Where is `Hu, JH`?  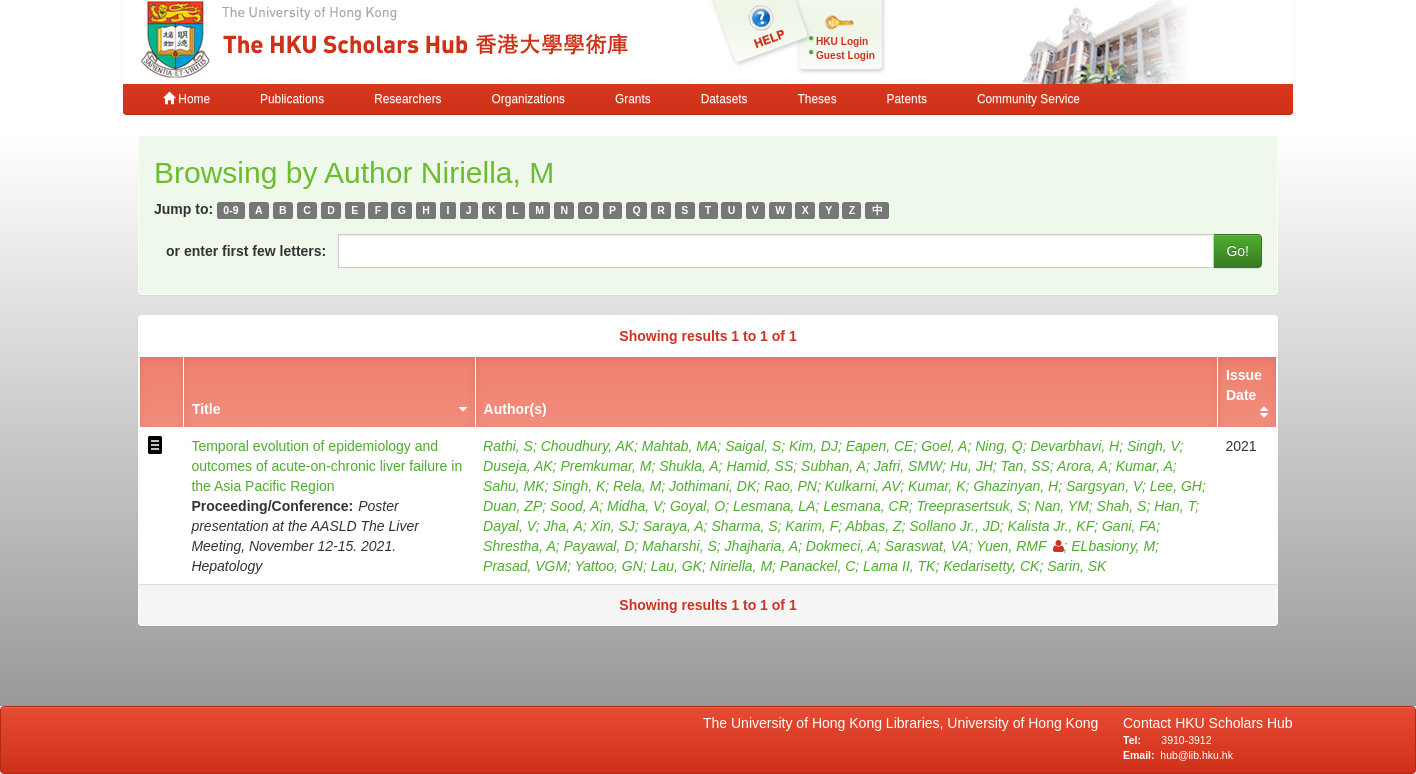 Hu, JH is located at coordinates (971, 466).